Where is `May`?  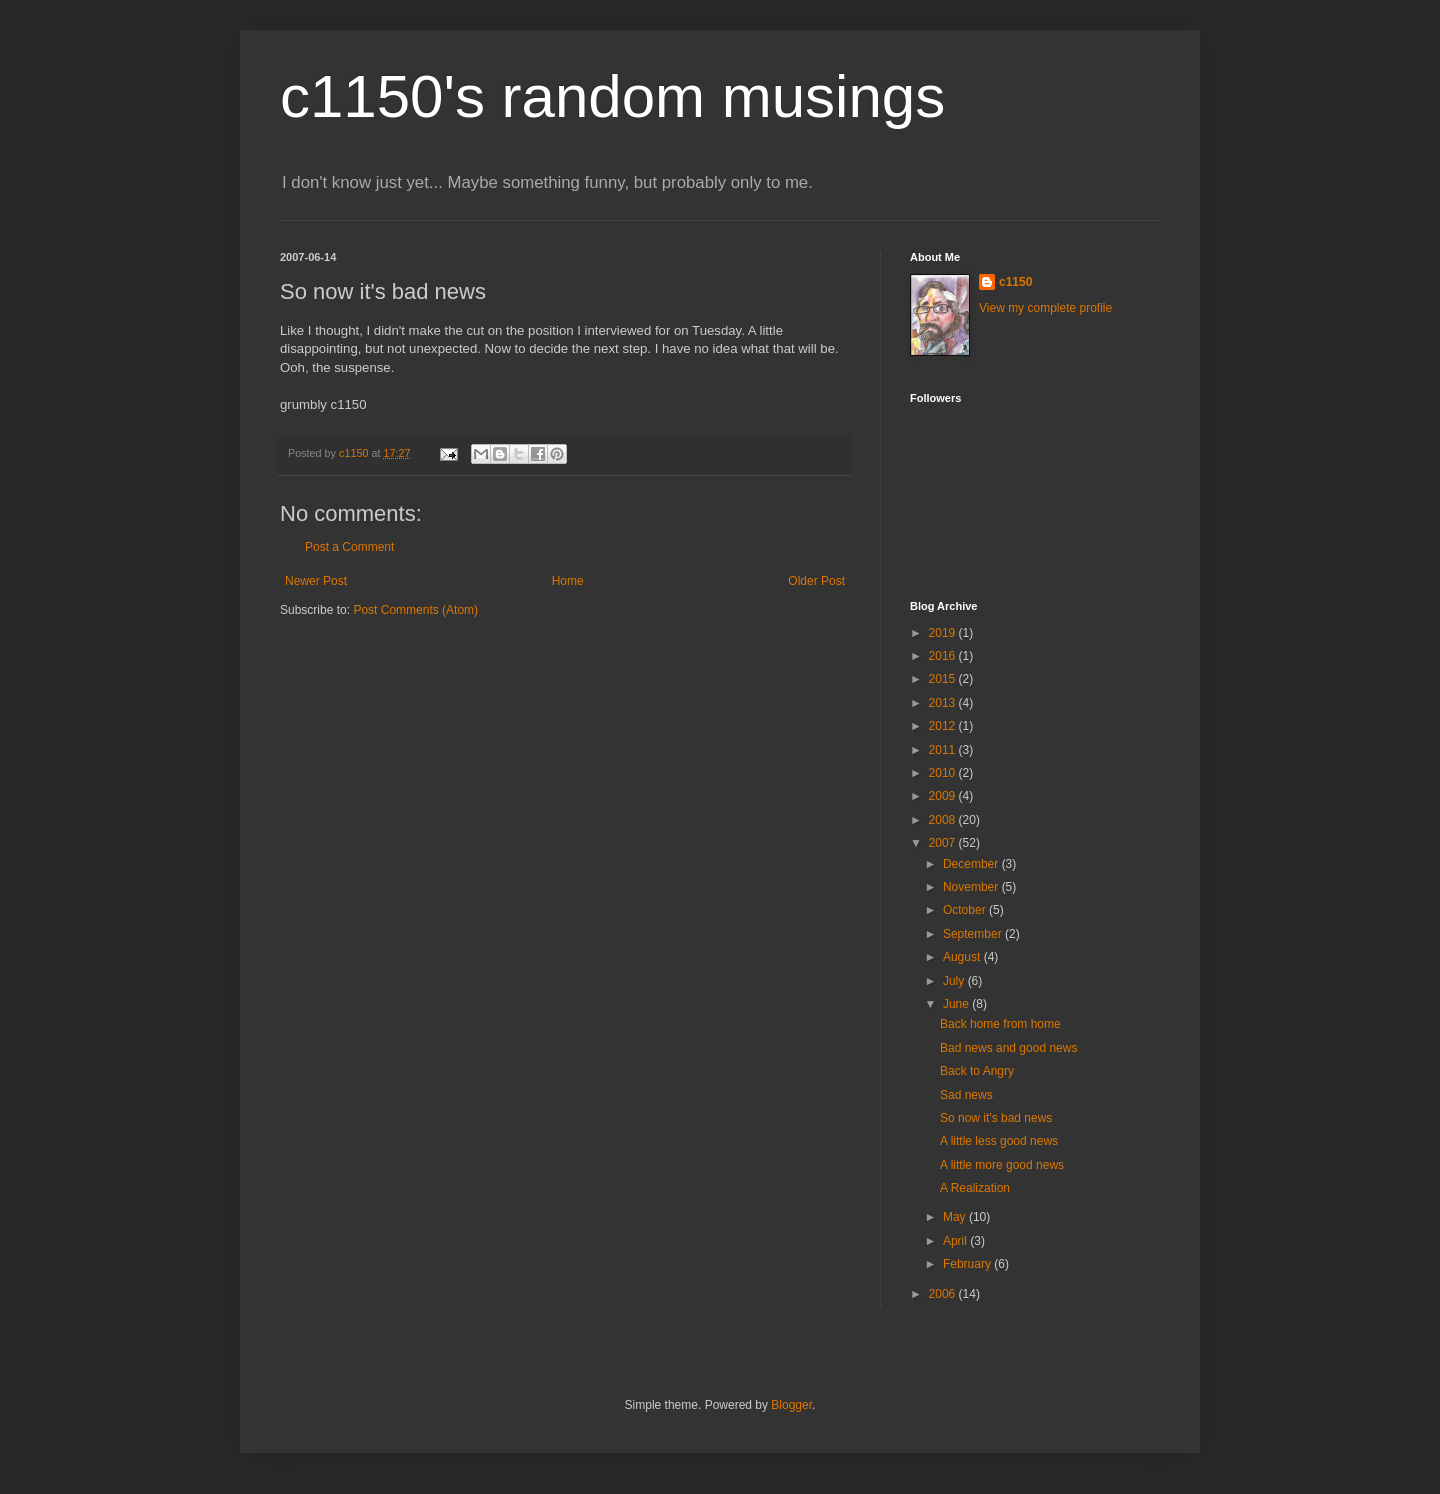
May is located at coordinates (956, 1217).